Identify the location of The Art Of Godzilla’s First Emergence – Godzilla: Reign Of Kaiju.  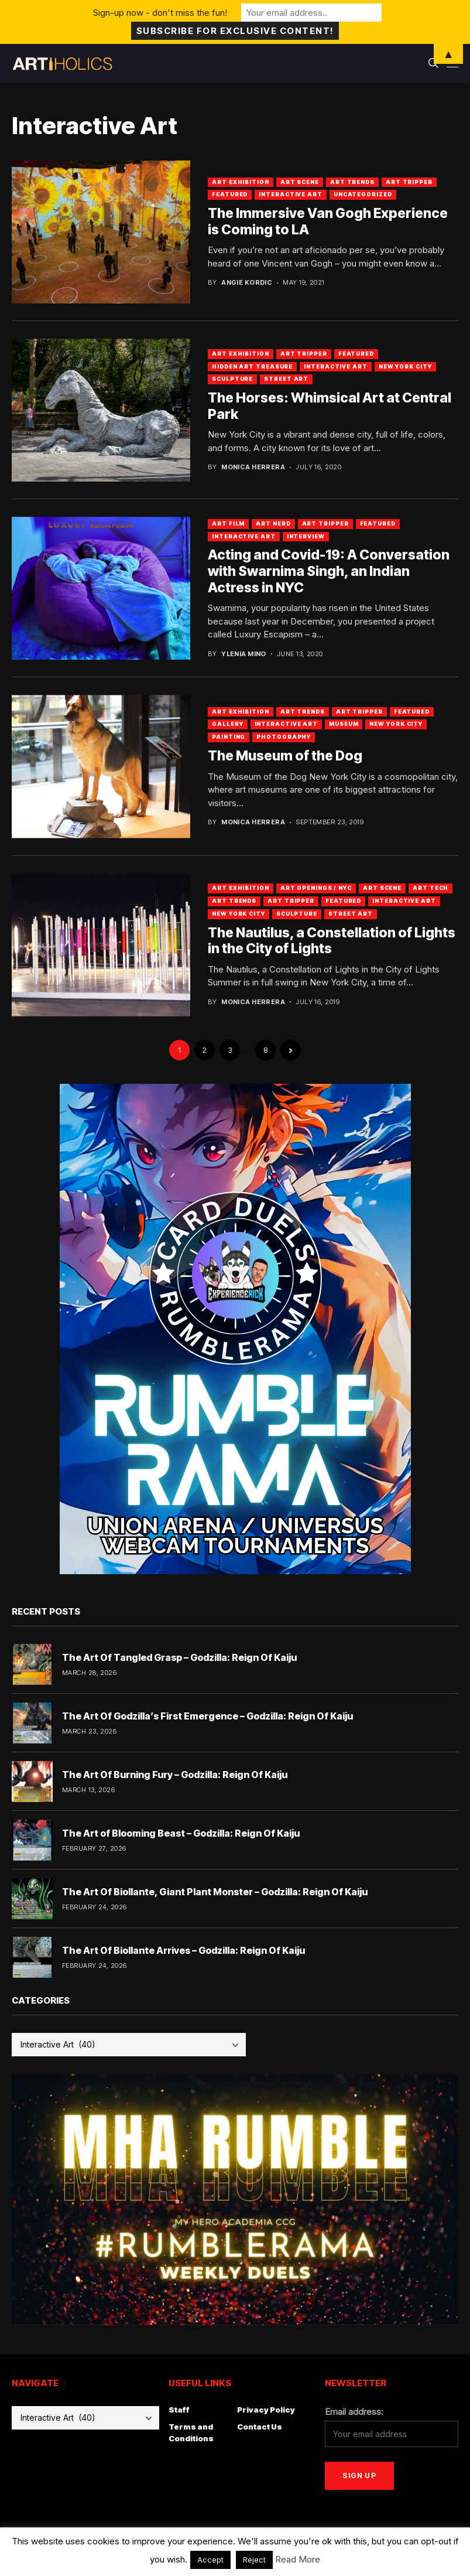
(207, 1716).